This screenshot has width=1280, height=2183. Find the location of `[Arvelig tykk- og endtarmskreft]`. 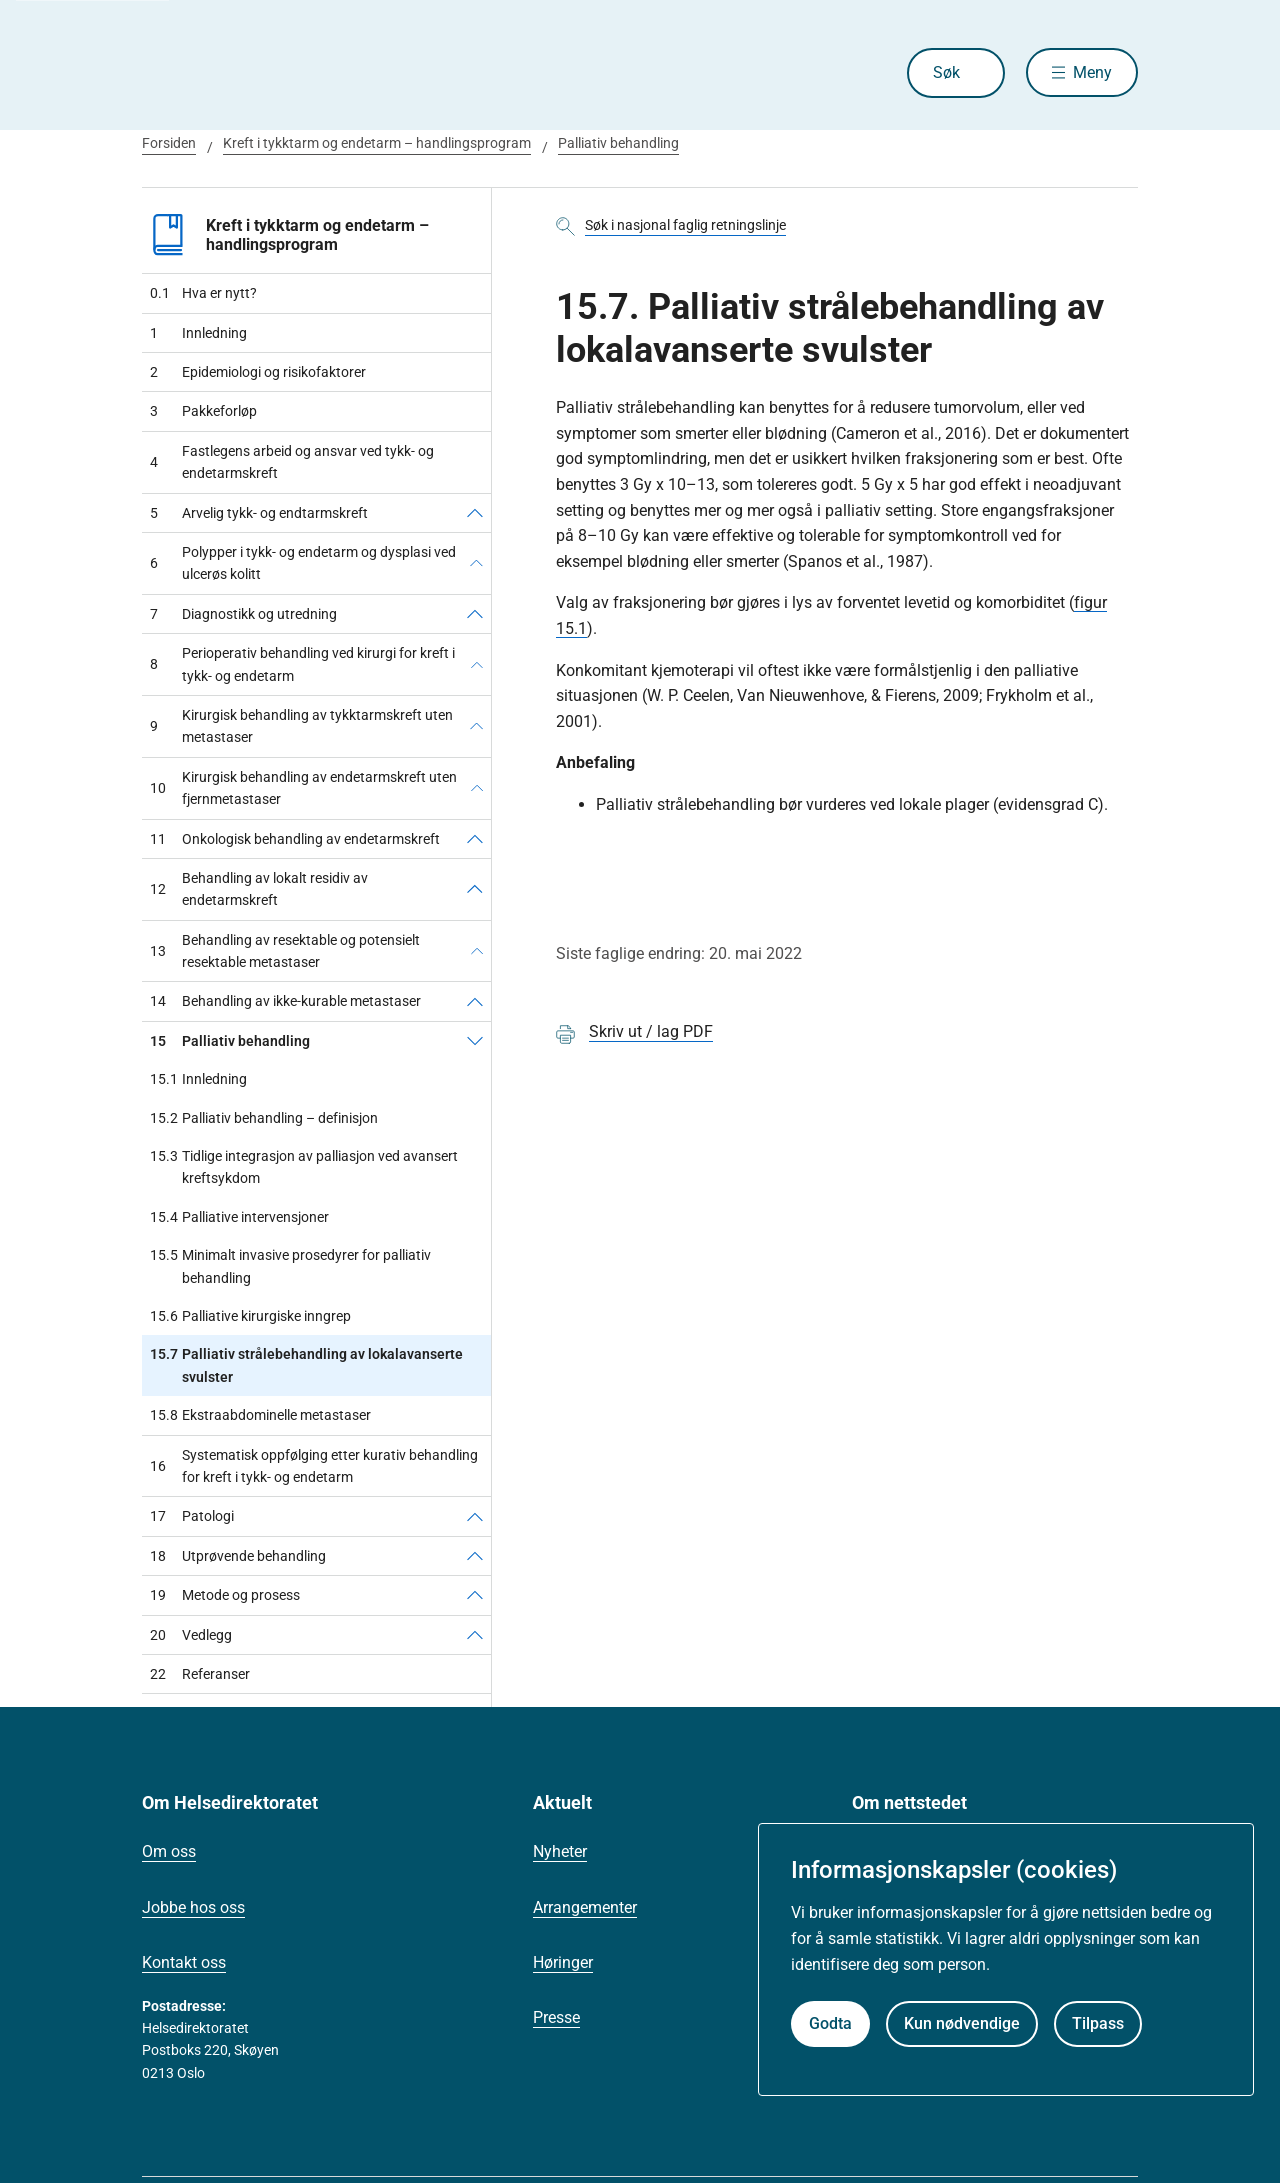

[Arvelig tykk- og endtarmskreft] is located at coordinates (475, 513).